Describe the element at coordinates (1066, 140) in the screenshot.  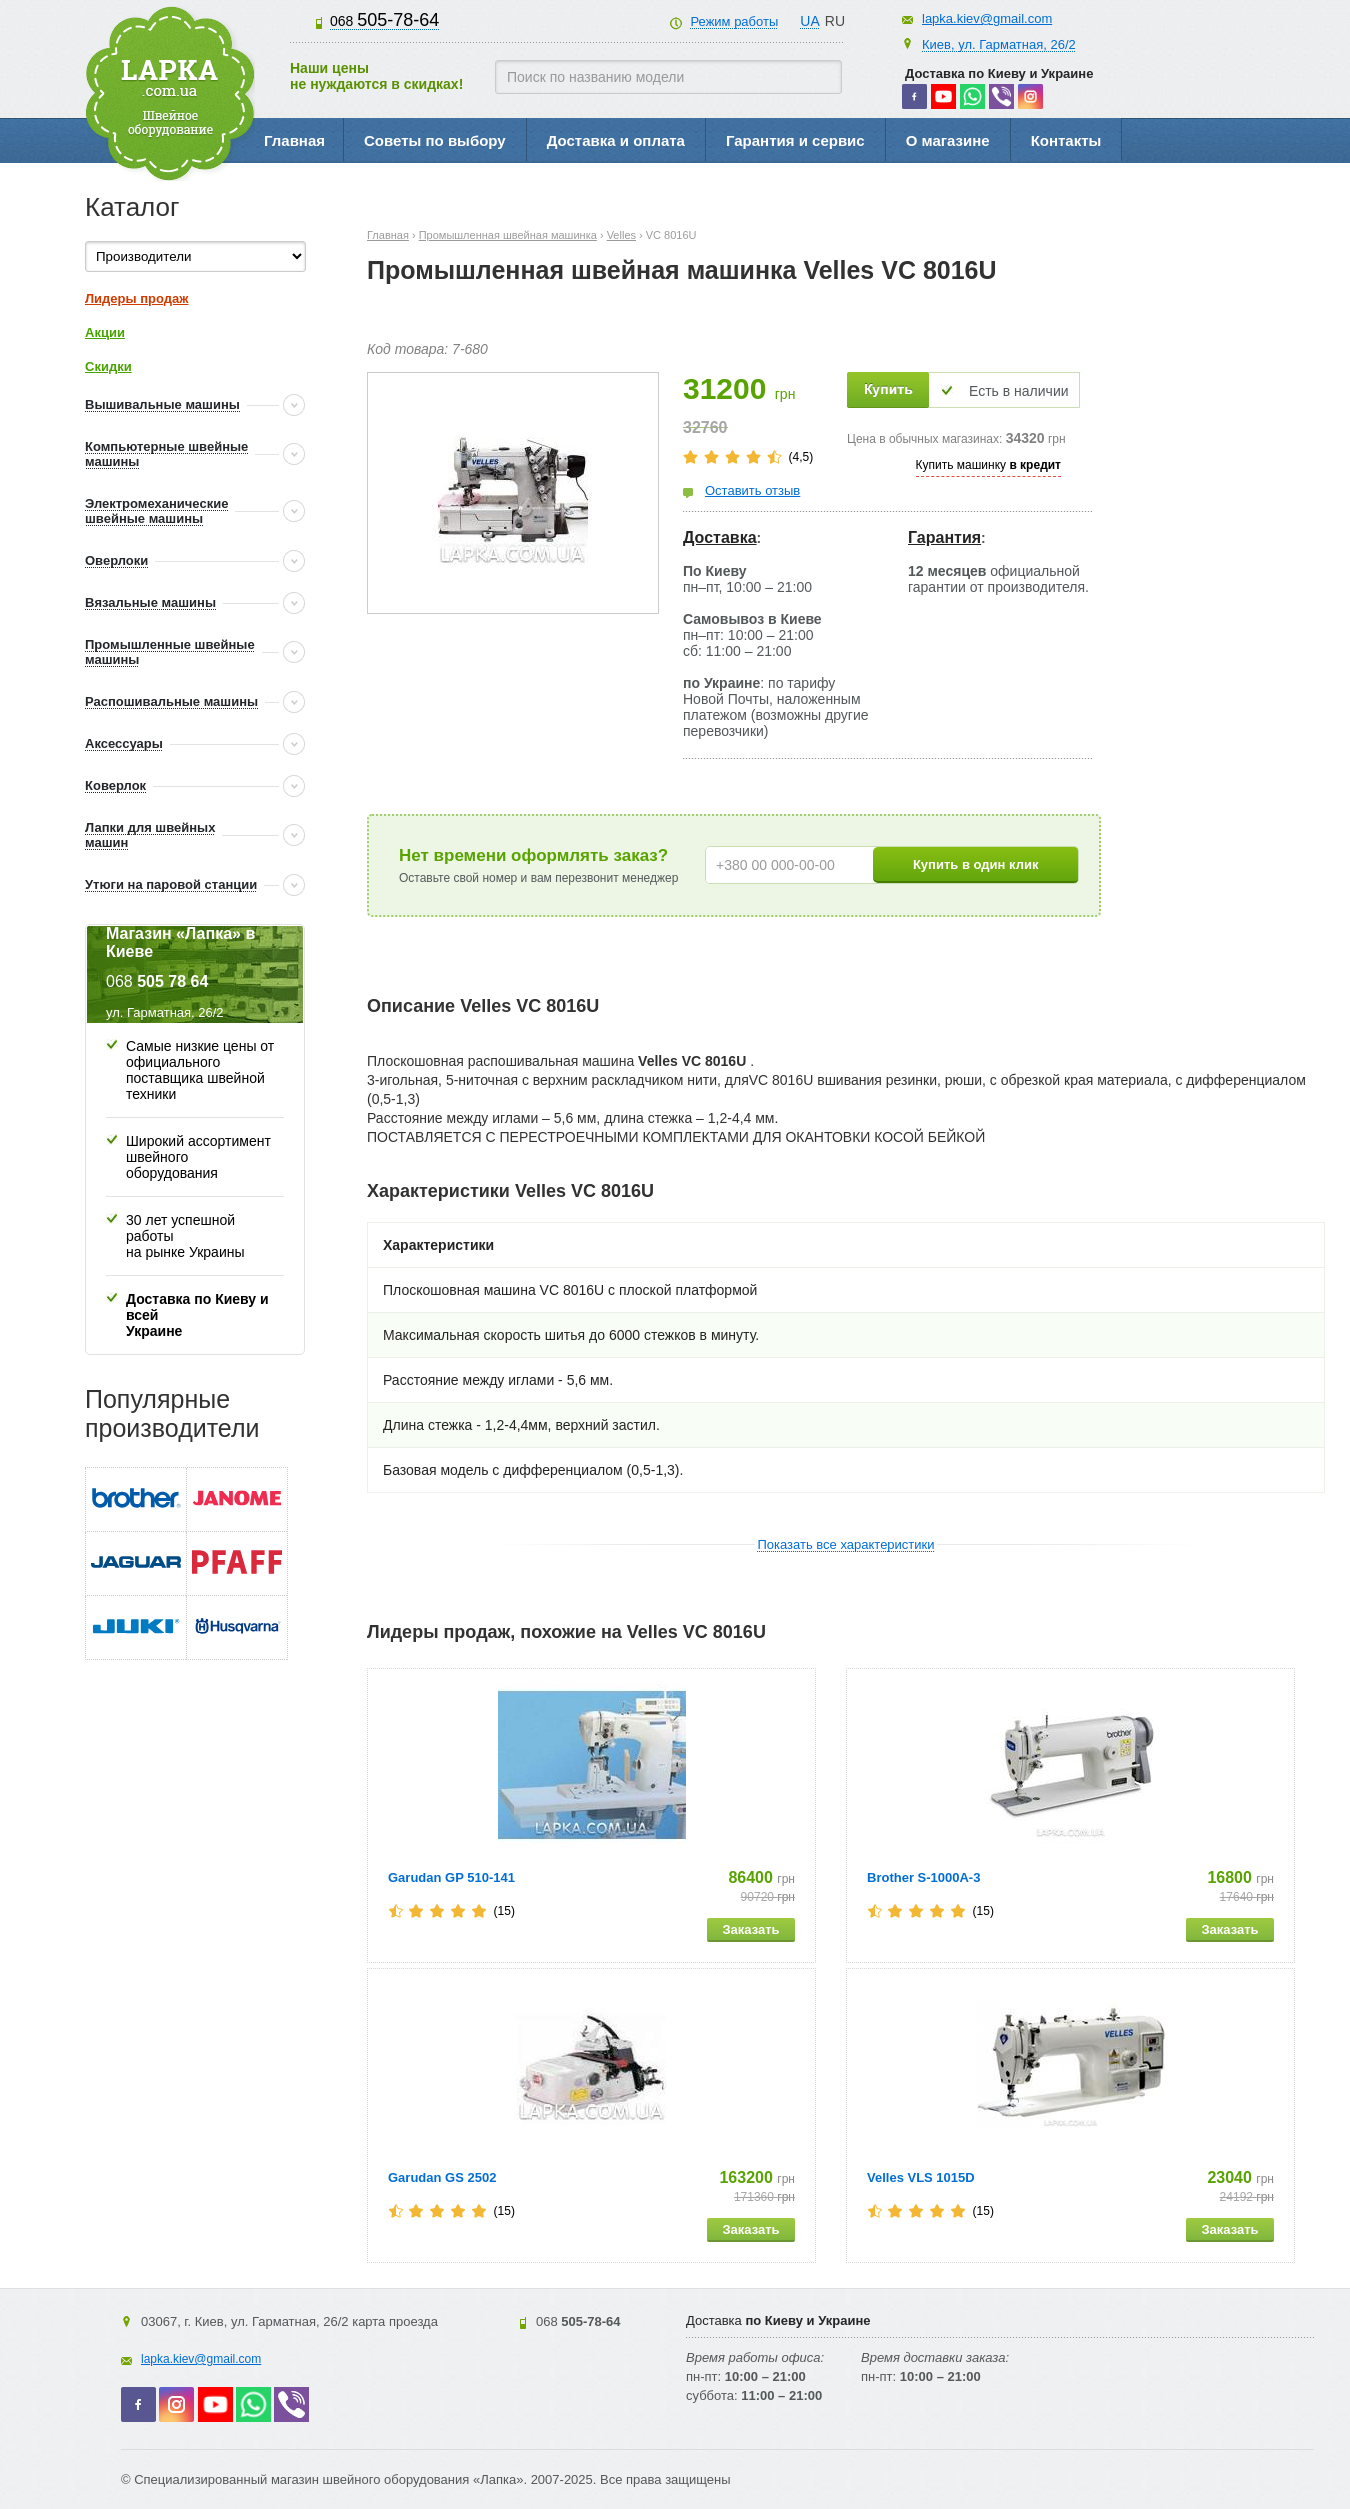
I see `Контакты` at that location.